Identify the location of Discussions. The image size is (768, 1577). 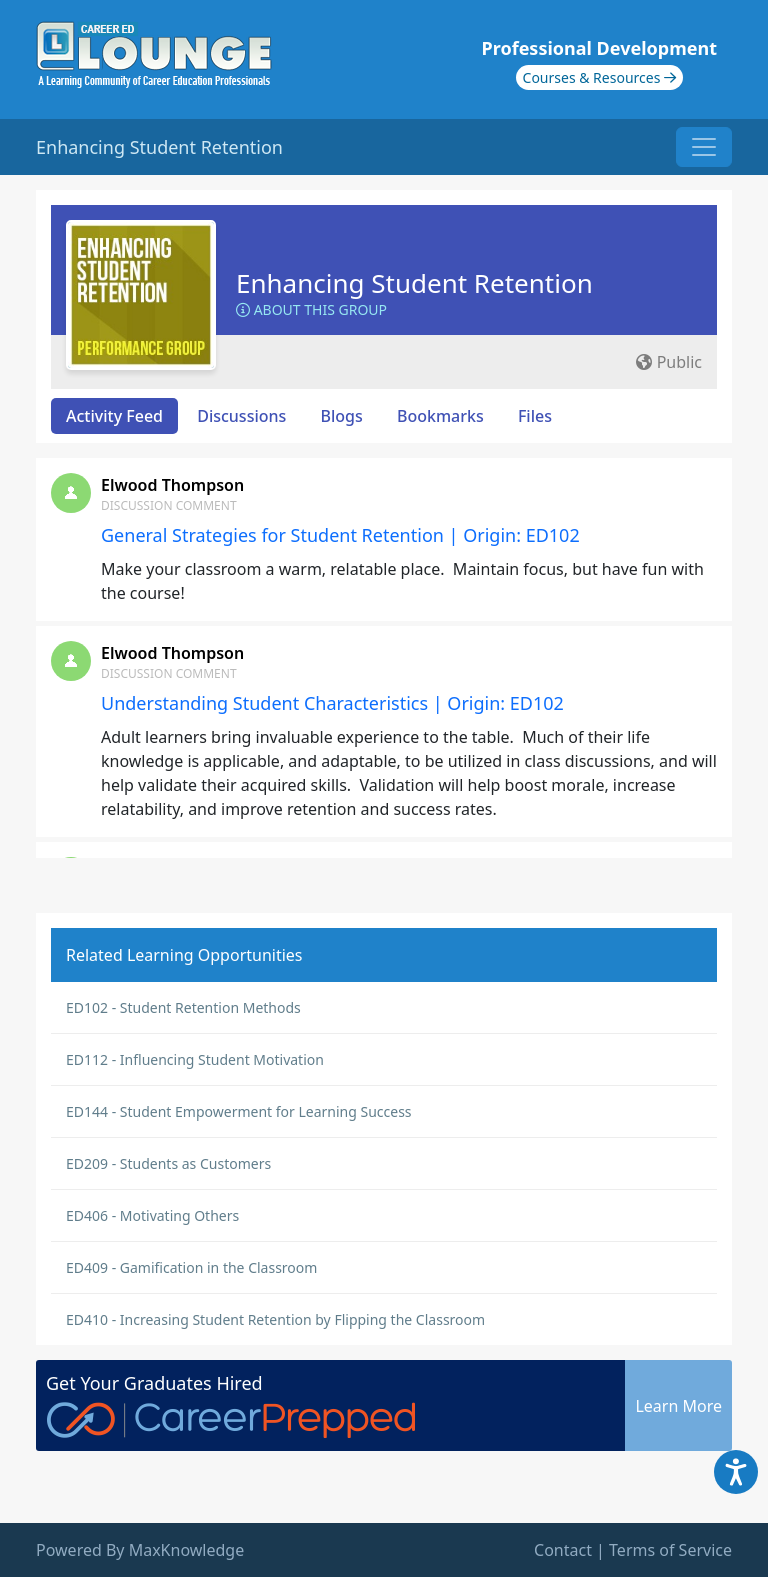
(241, 416).